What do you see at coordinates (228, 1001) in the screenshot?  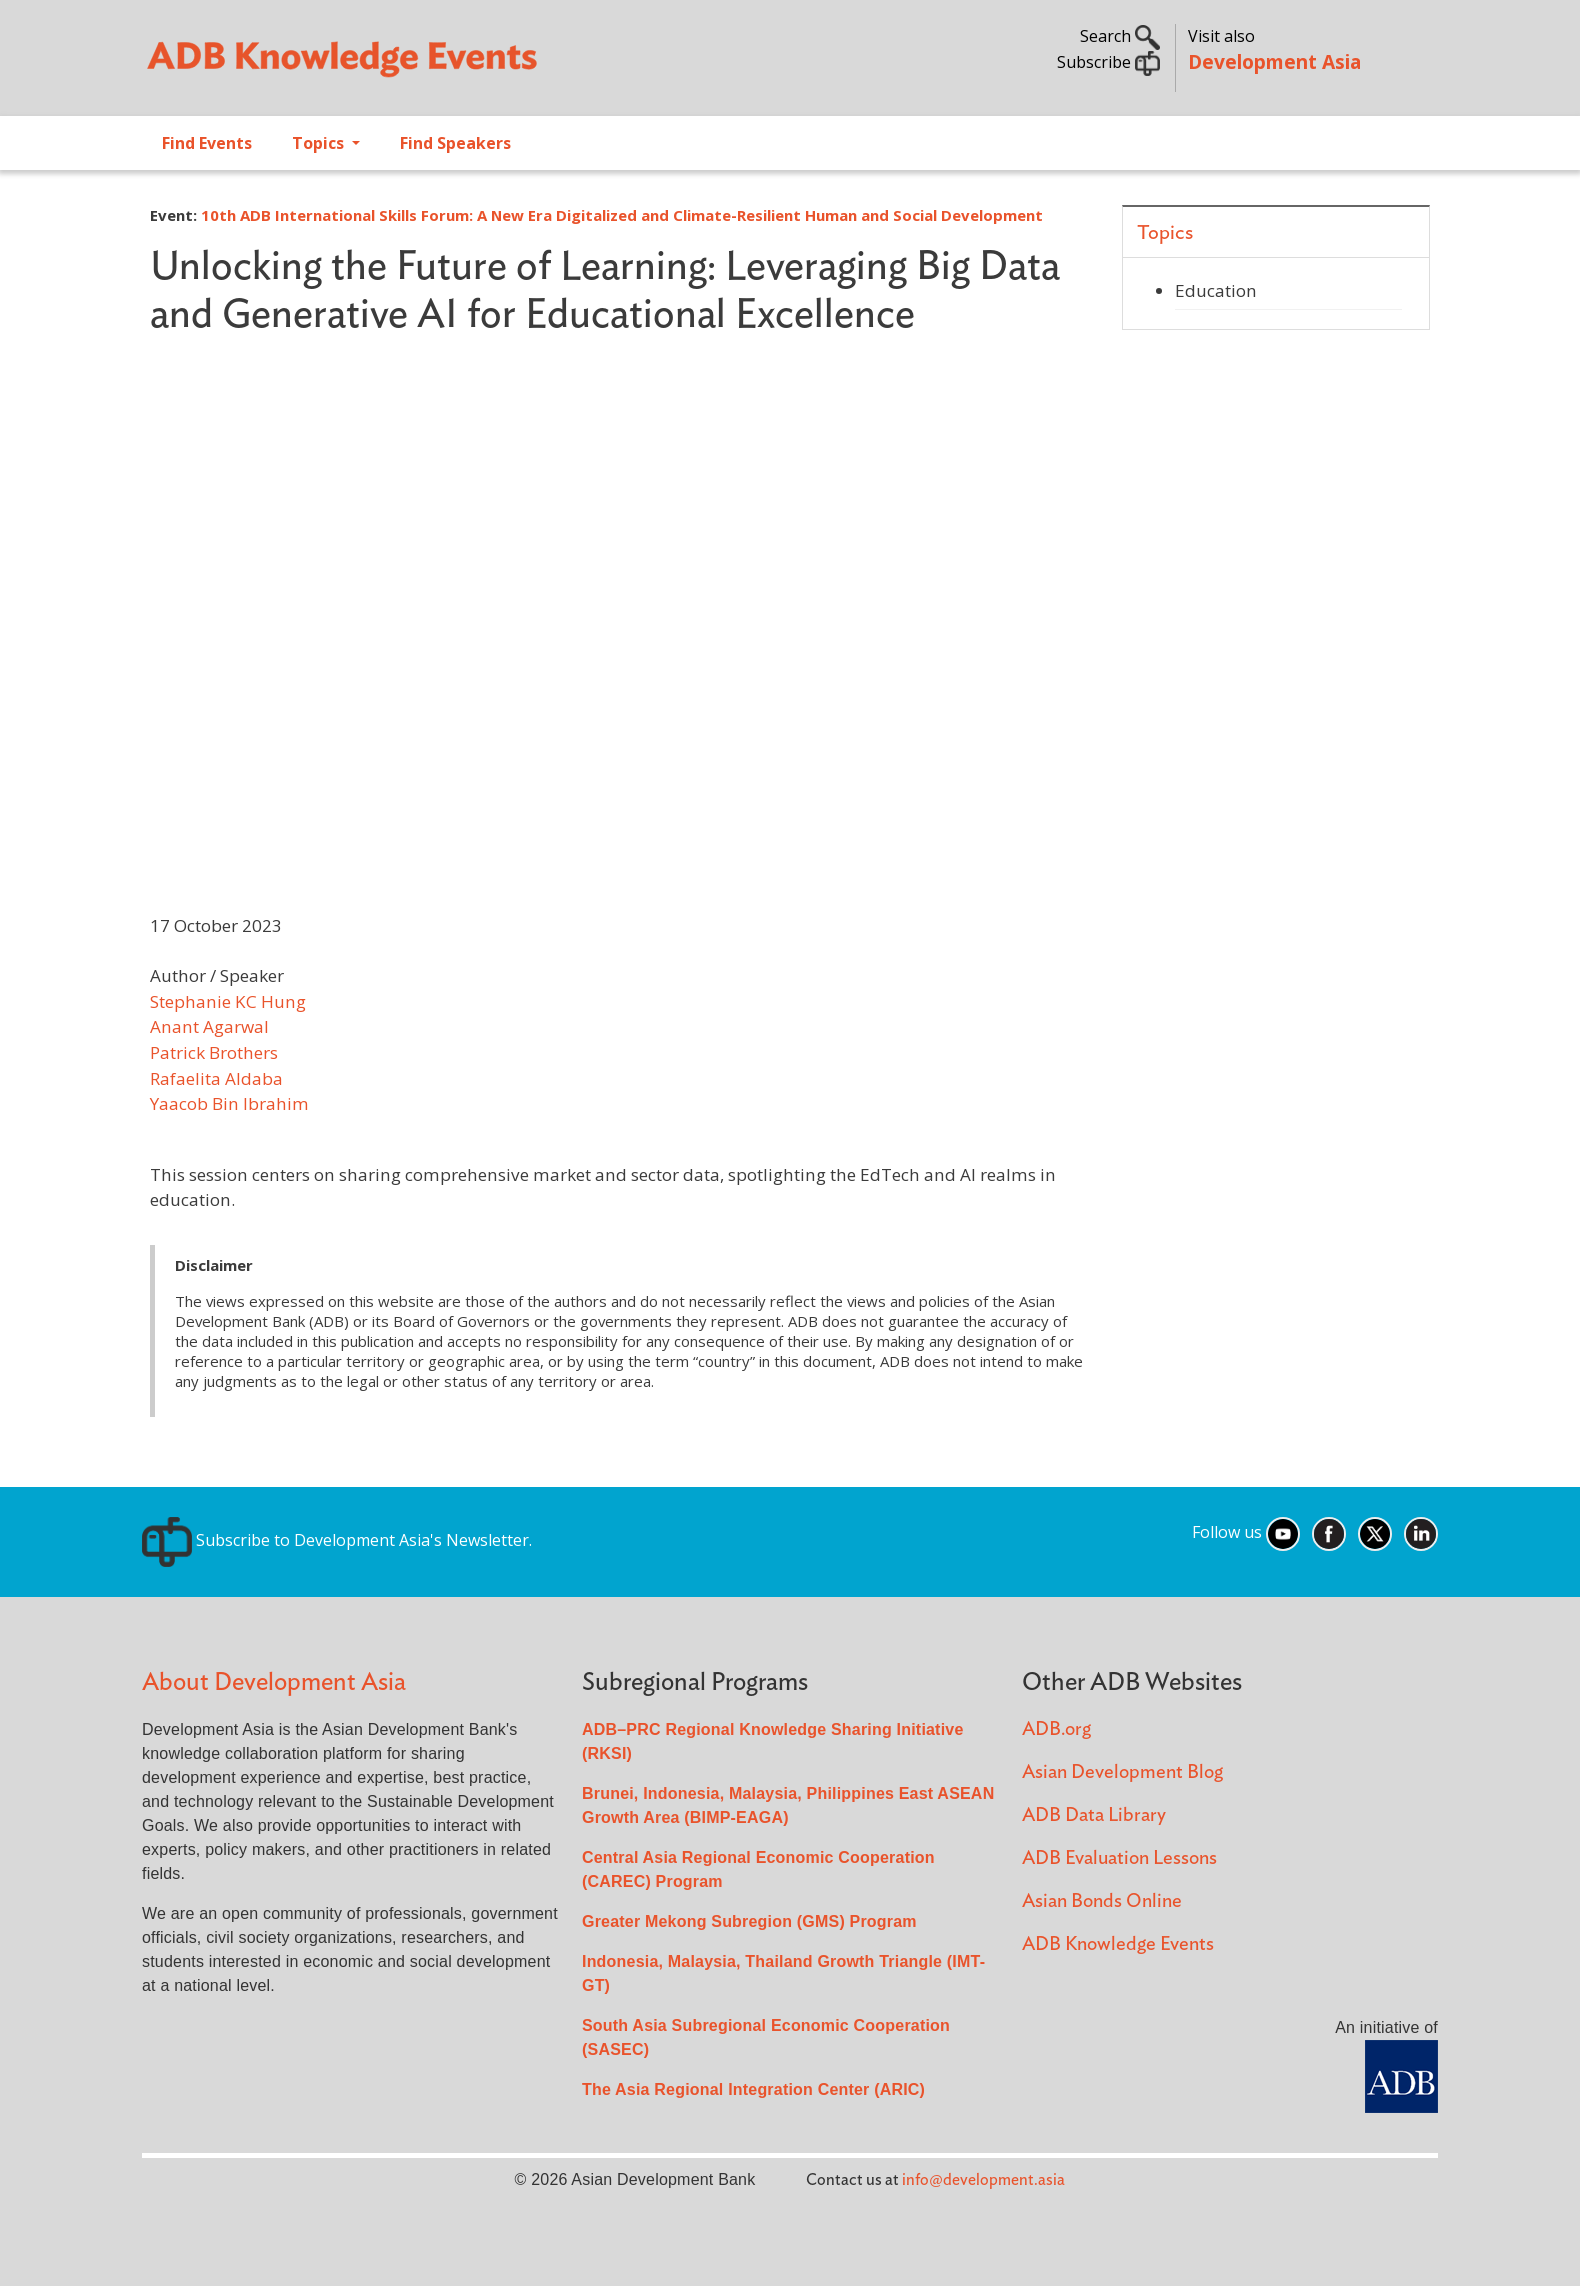 I see `Stephanie KC Hung` at bounding box center [228, 1001].